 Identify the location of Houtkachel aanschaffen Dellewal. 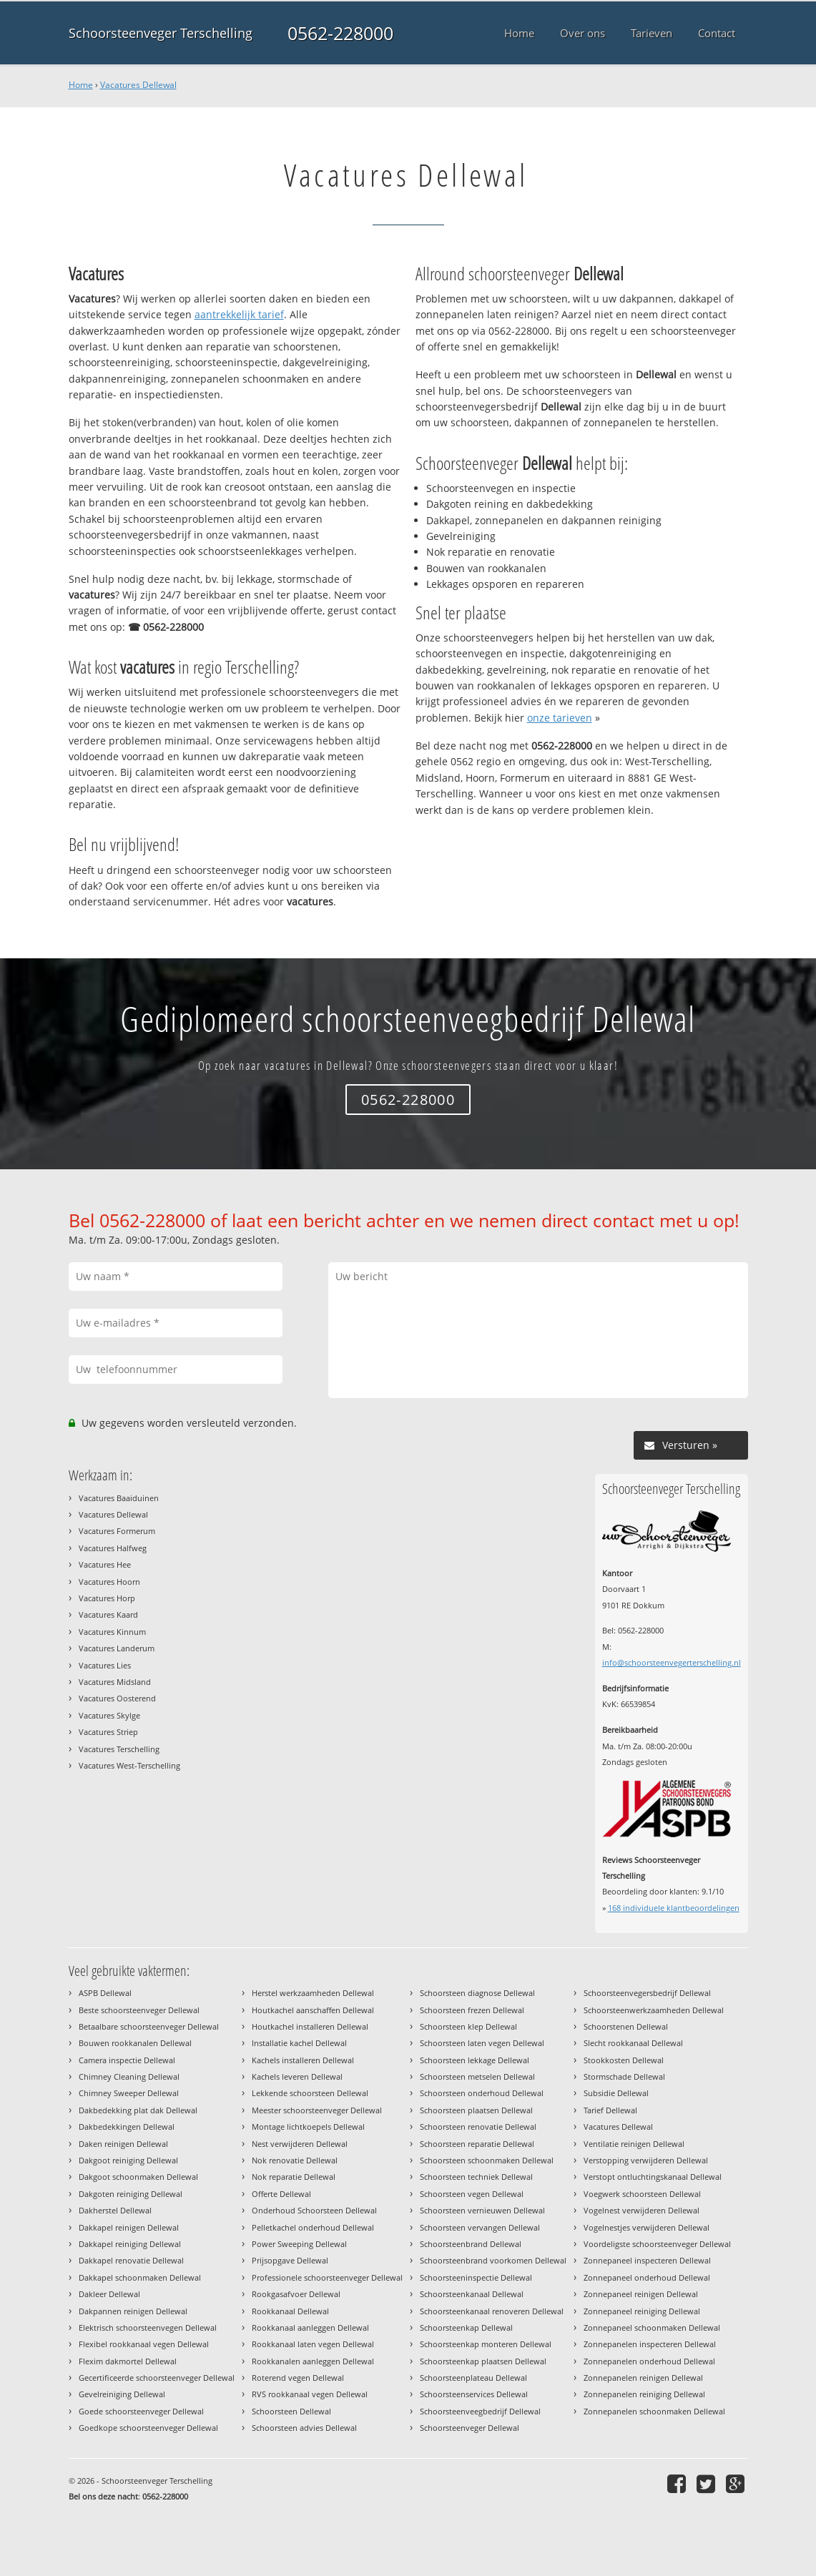
(313, 2010).